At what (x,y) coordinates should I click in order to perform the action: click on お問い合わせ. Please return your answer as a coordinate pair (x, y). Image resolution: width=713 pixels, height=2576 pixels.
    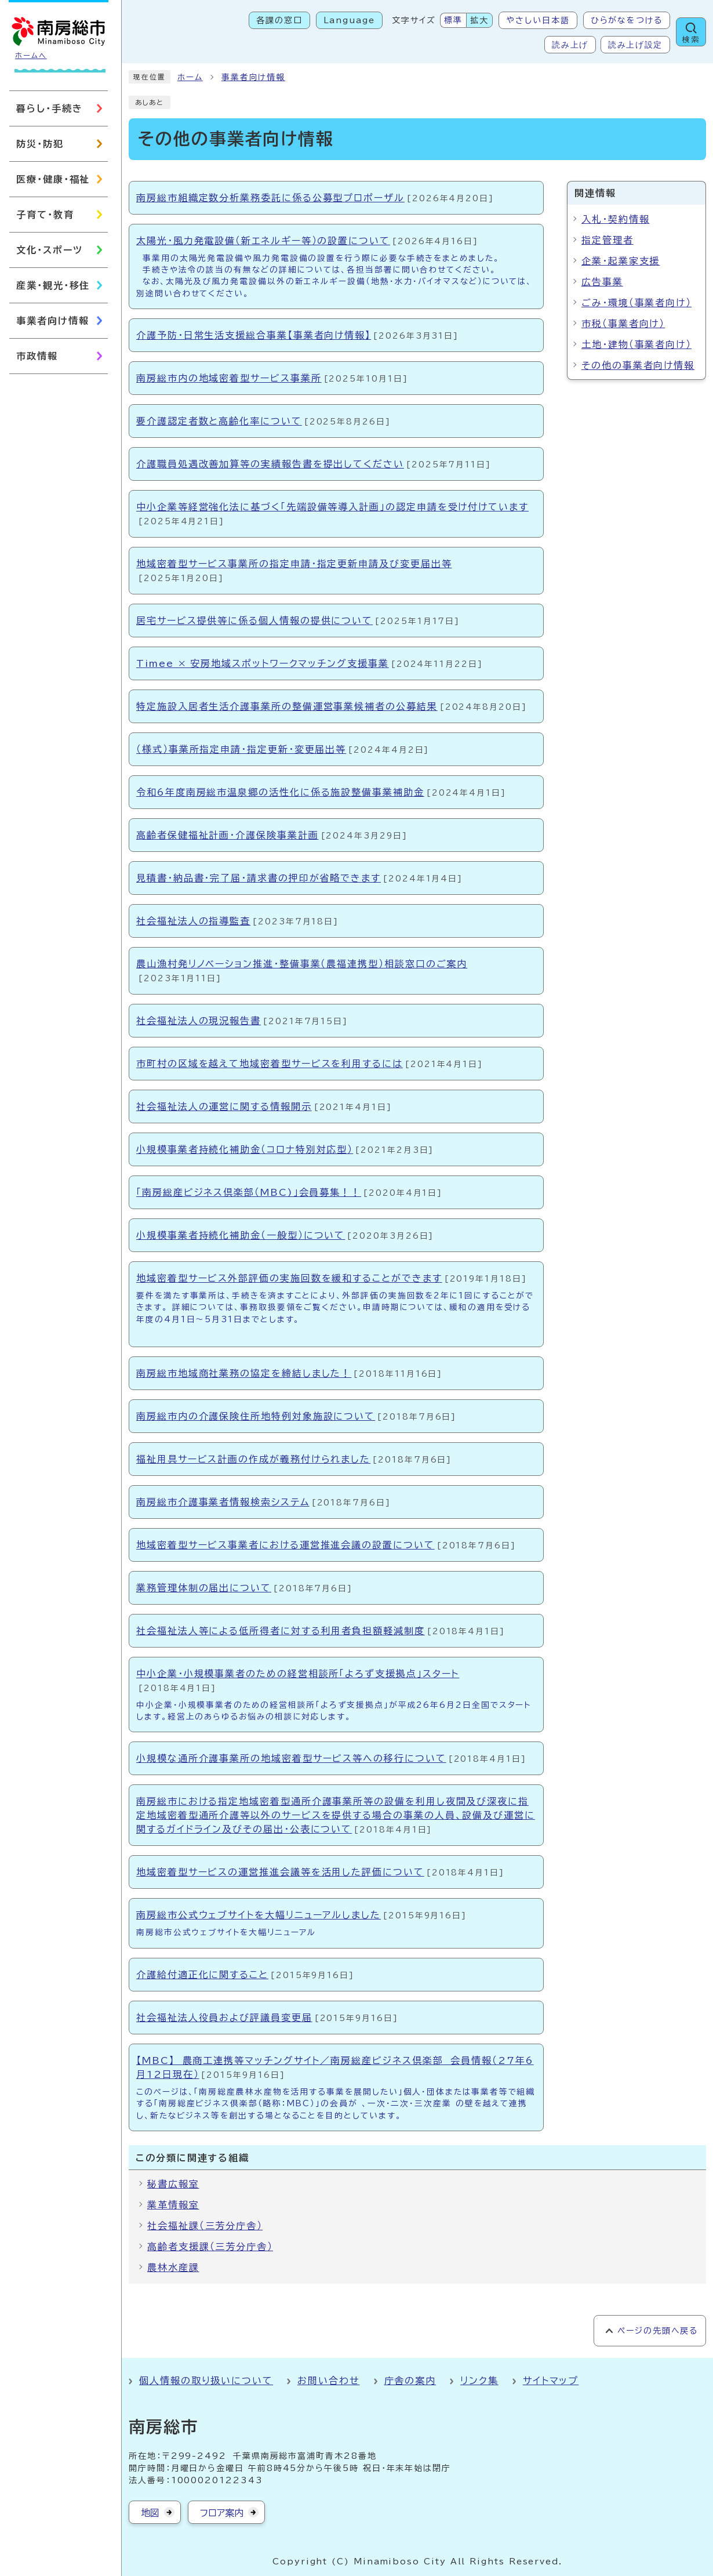
    Looking at the image, I should click on (328, 2380).